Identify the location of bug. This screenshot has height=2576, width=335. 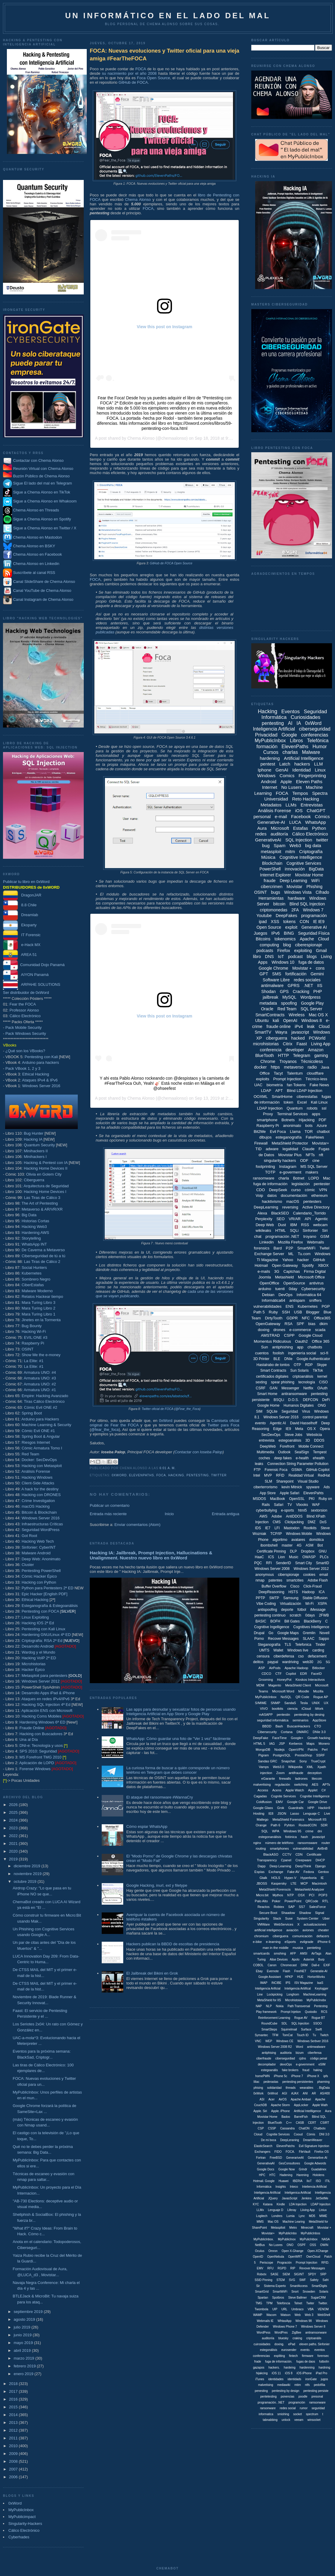
(265, 845).